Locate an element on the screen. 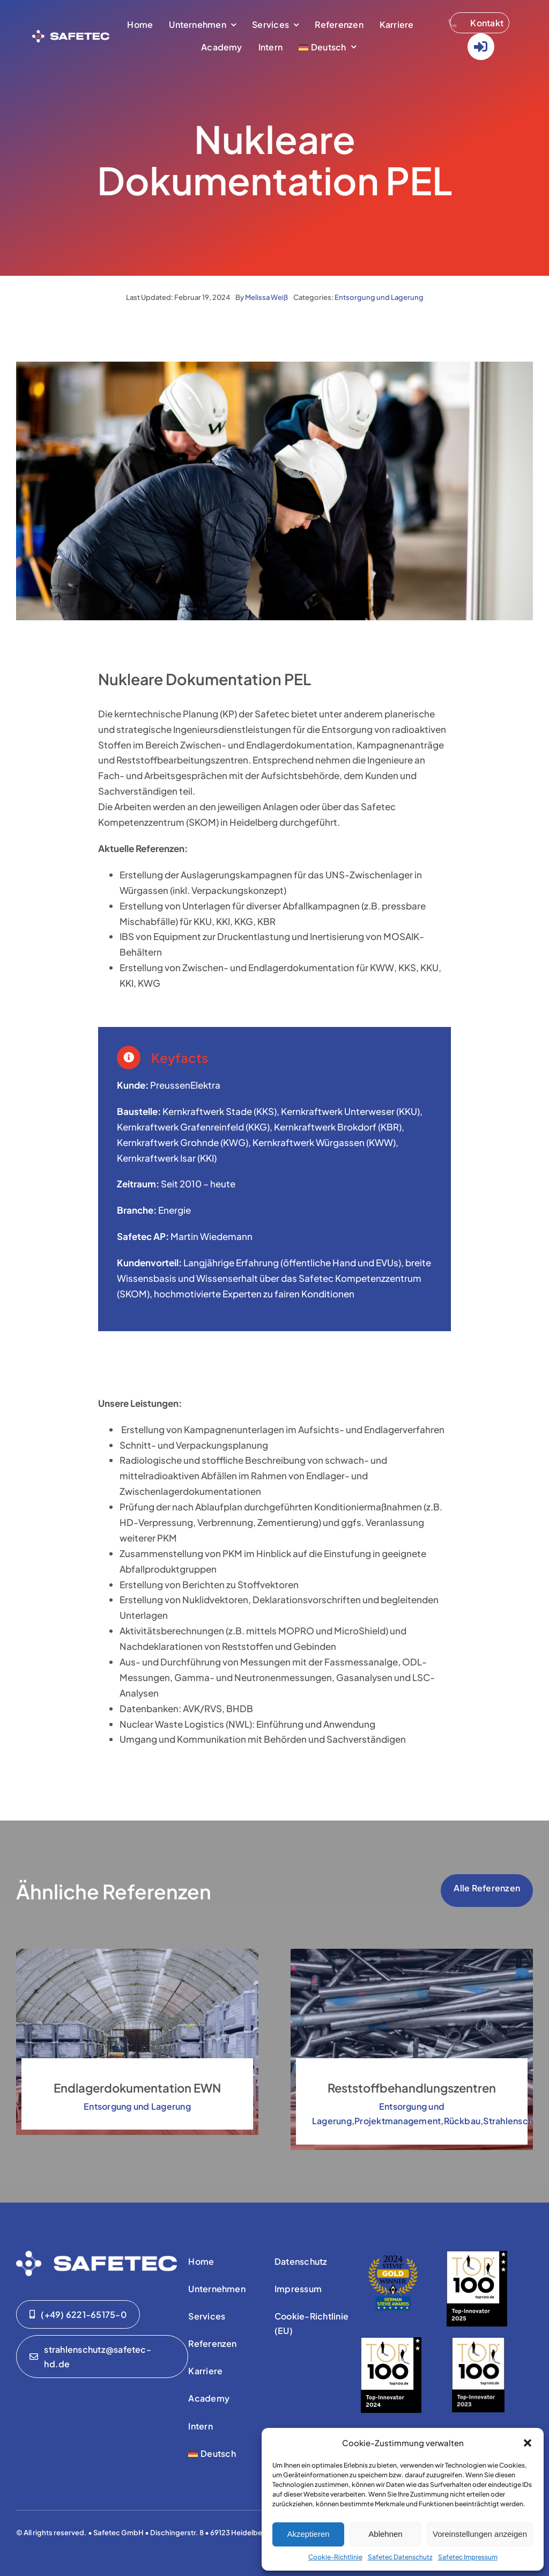 The image size is (549, 2576). Ablehnen is located at coordinates (385, 2533).